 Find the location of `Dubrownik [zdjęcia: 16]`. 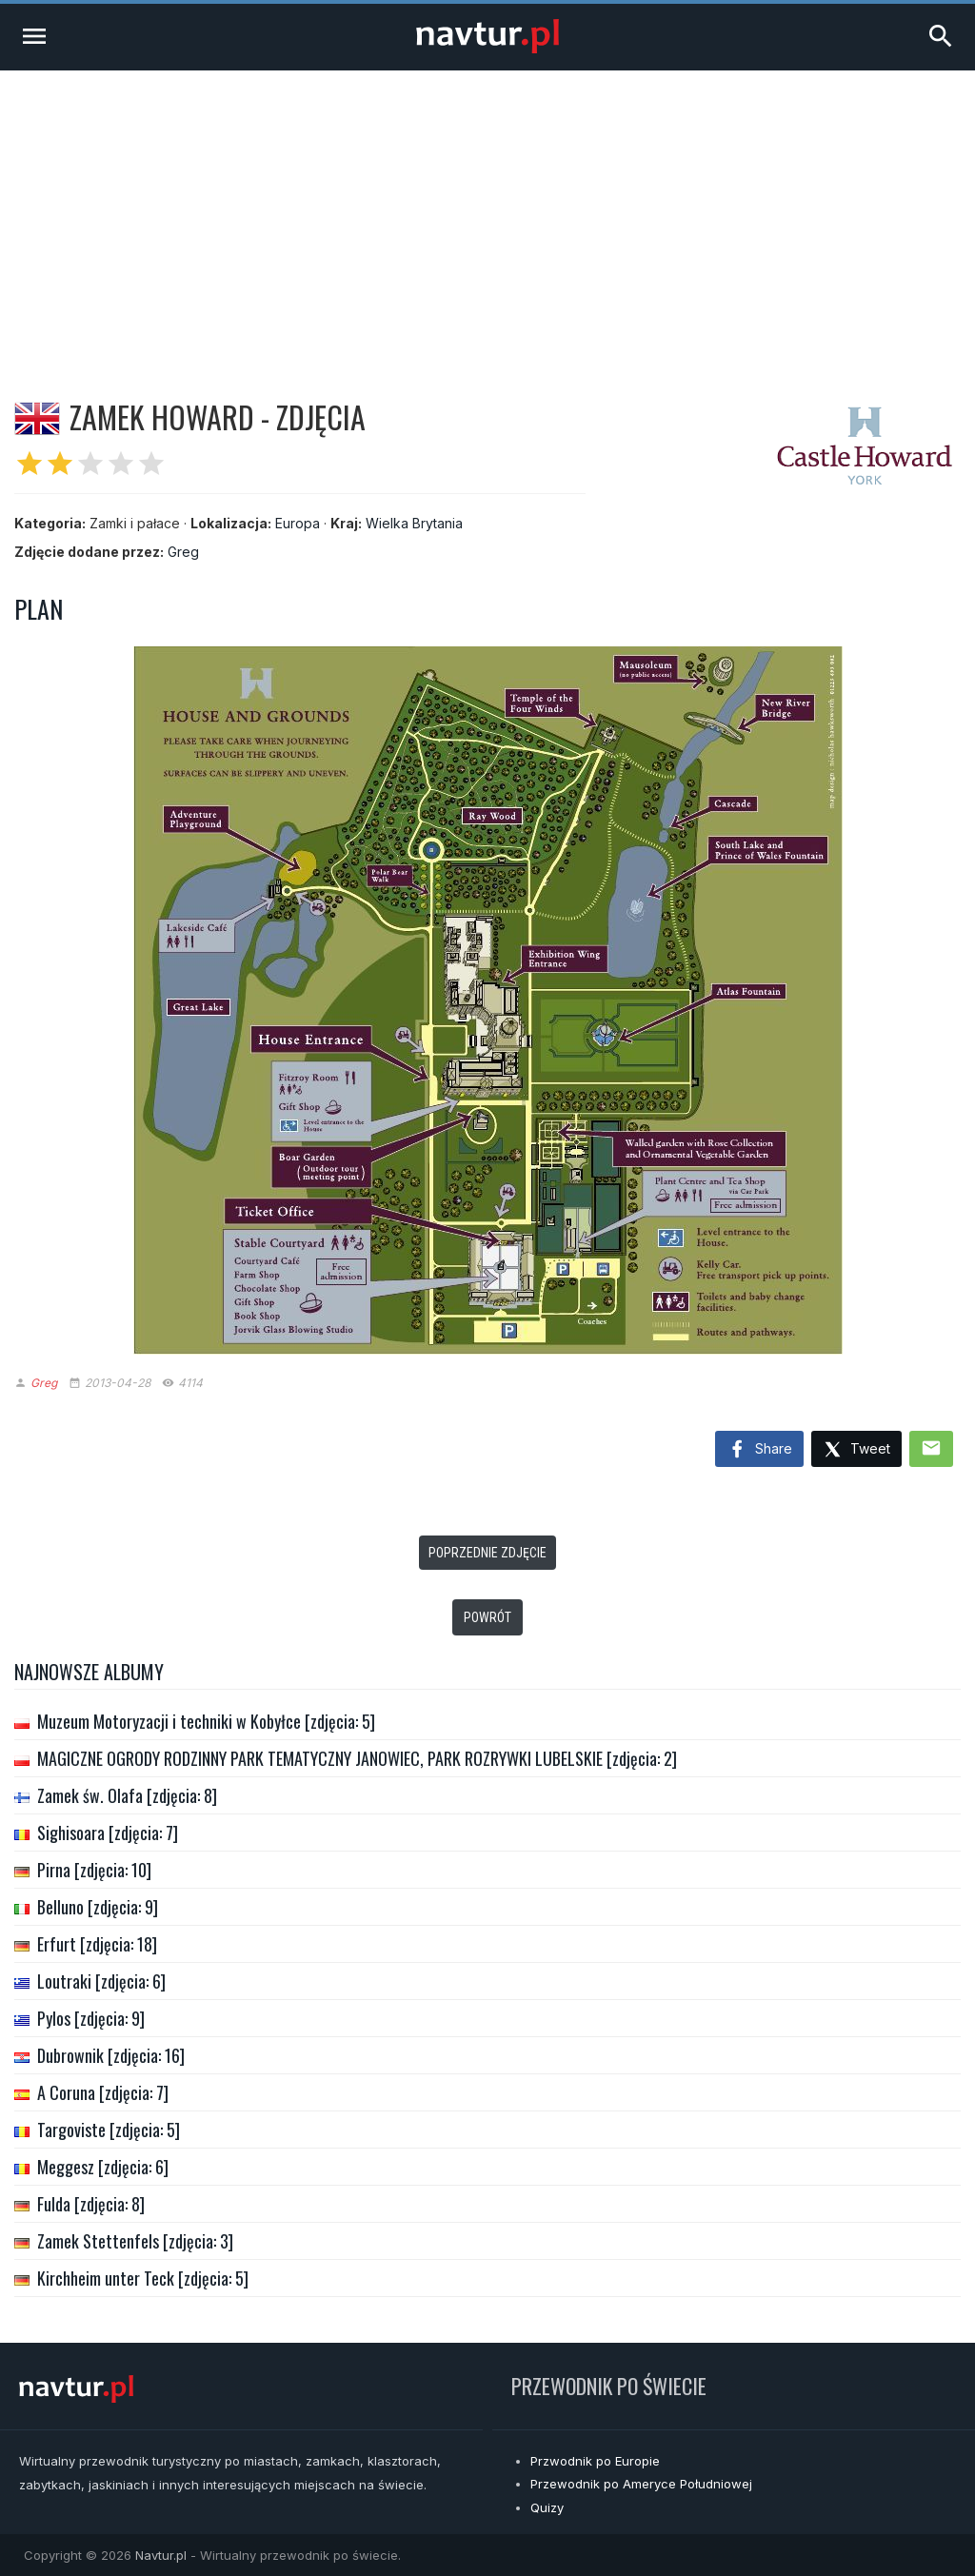

Dubrownik [zdjęcia: 16] is located at coordinates (111, 2055).